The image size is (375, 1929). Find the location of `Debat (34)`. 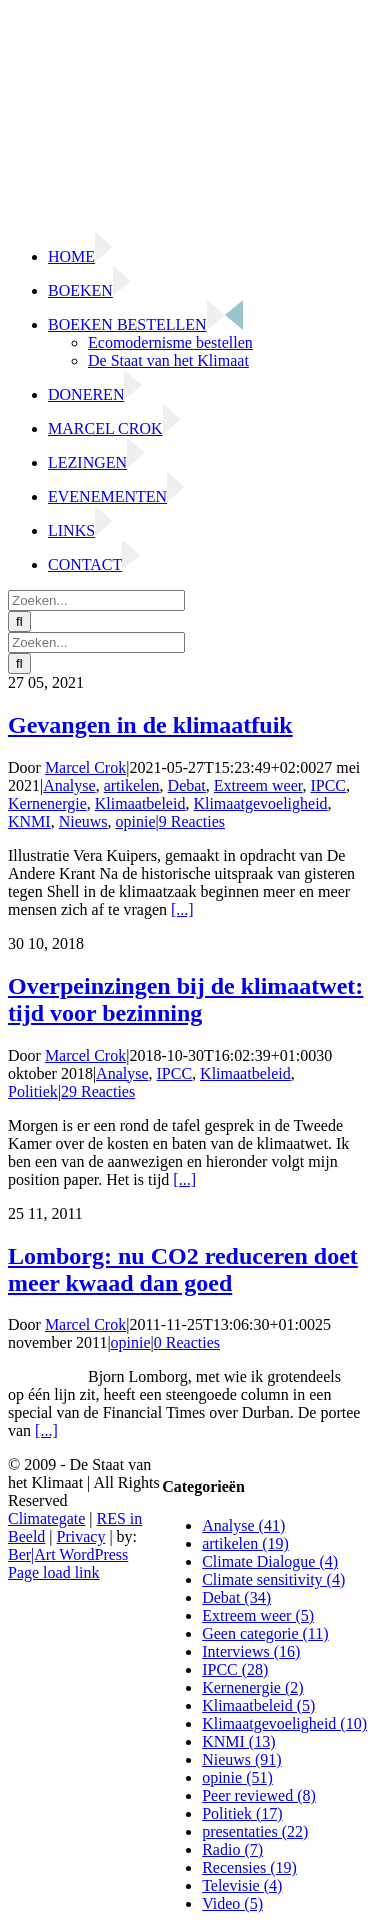

Debat (34) is located at coordinates (236, 1597).